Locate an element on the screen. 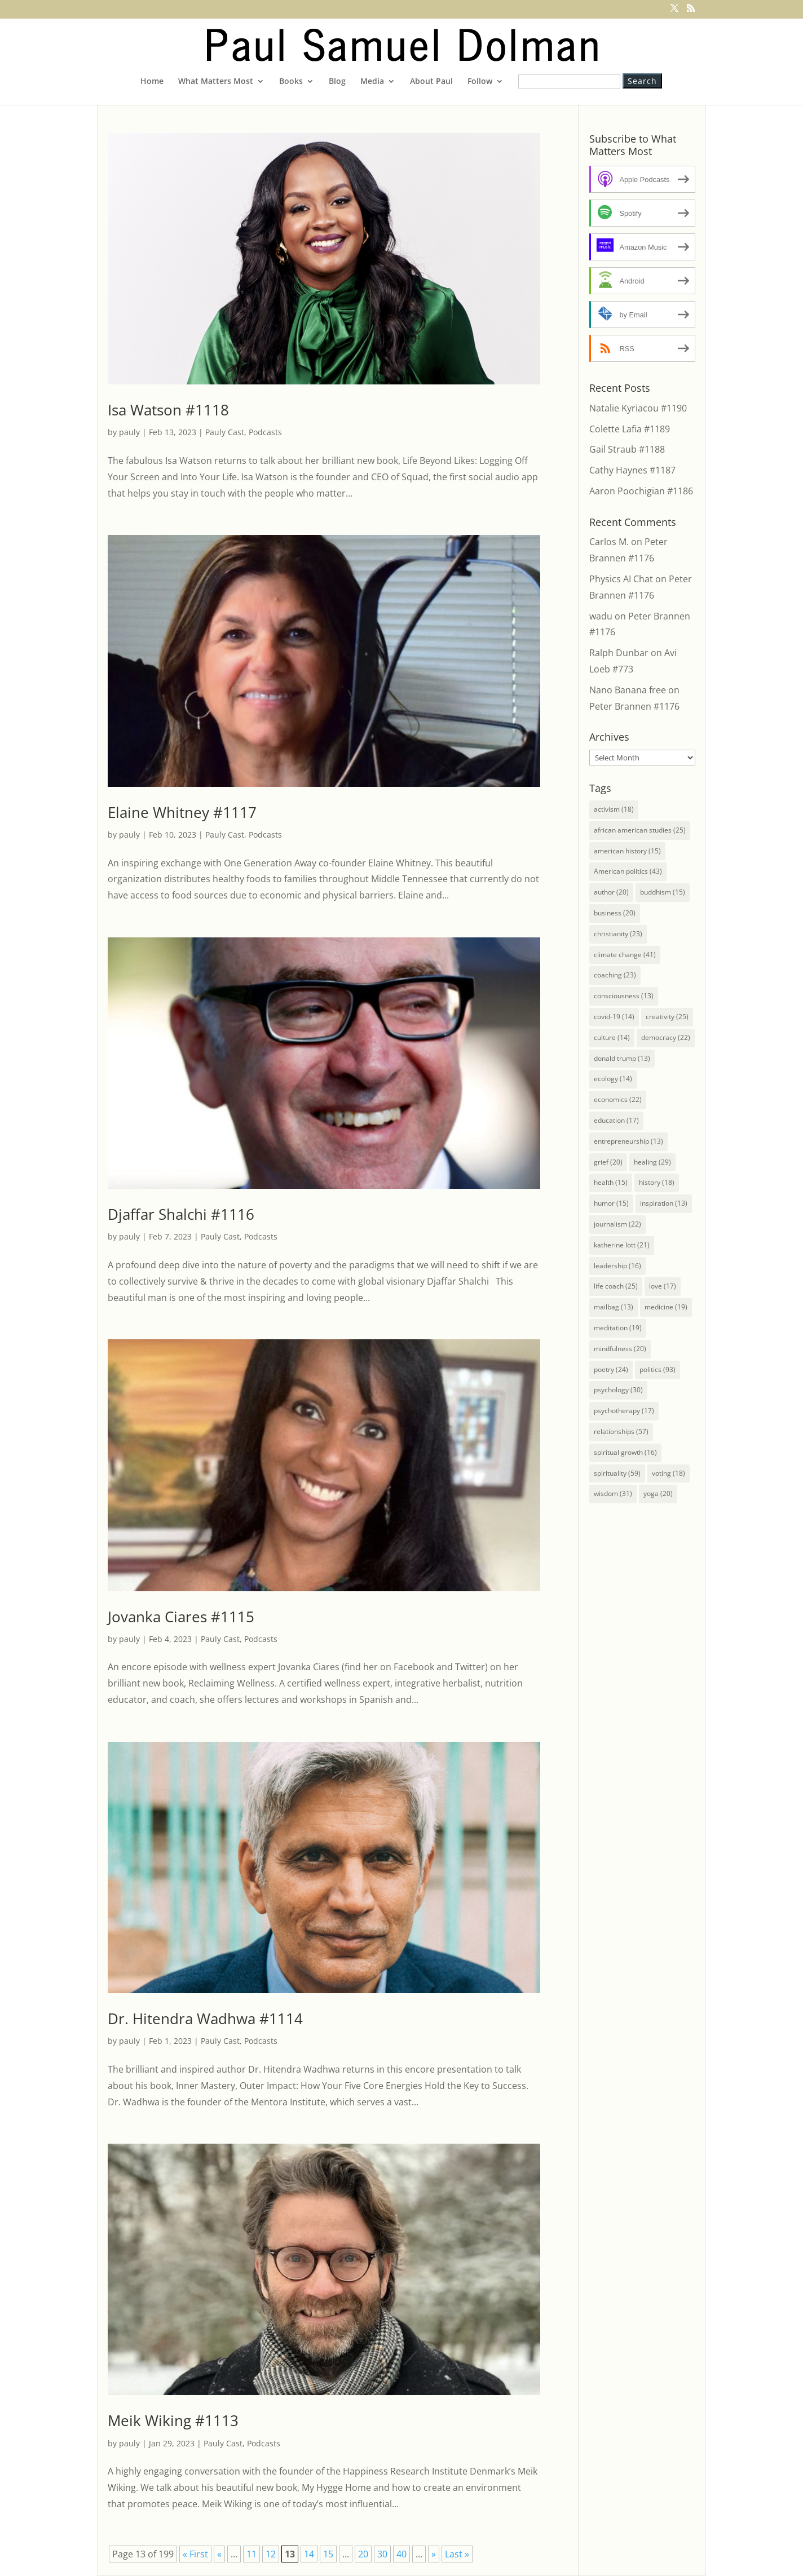 The height and width of the screenshot is (2576, 803). spiritual growth [spiritual growth (16 items)] is located at coordinates (625, 1452).